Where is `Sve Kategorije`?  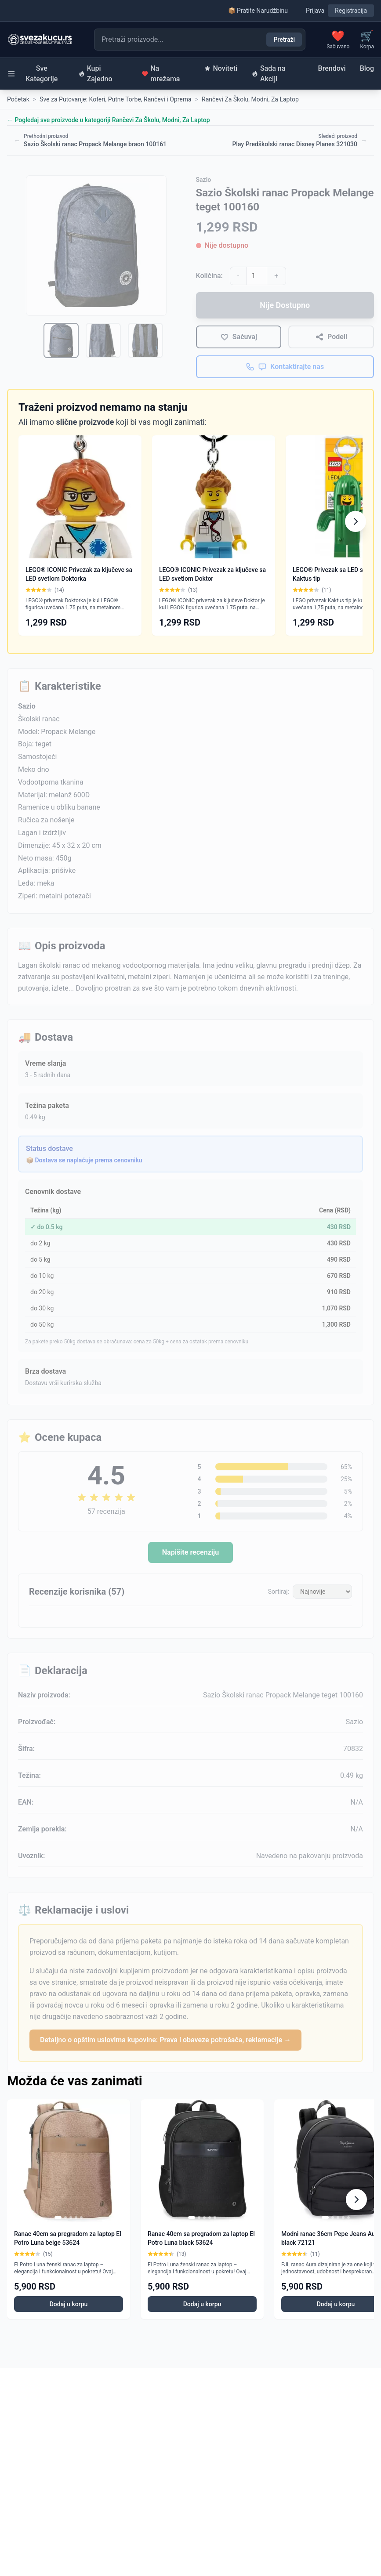 Sve Kategorije is located at coordinates (32, 73).